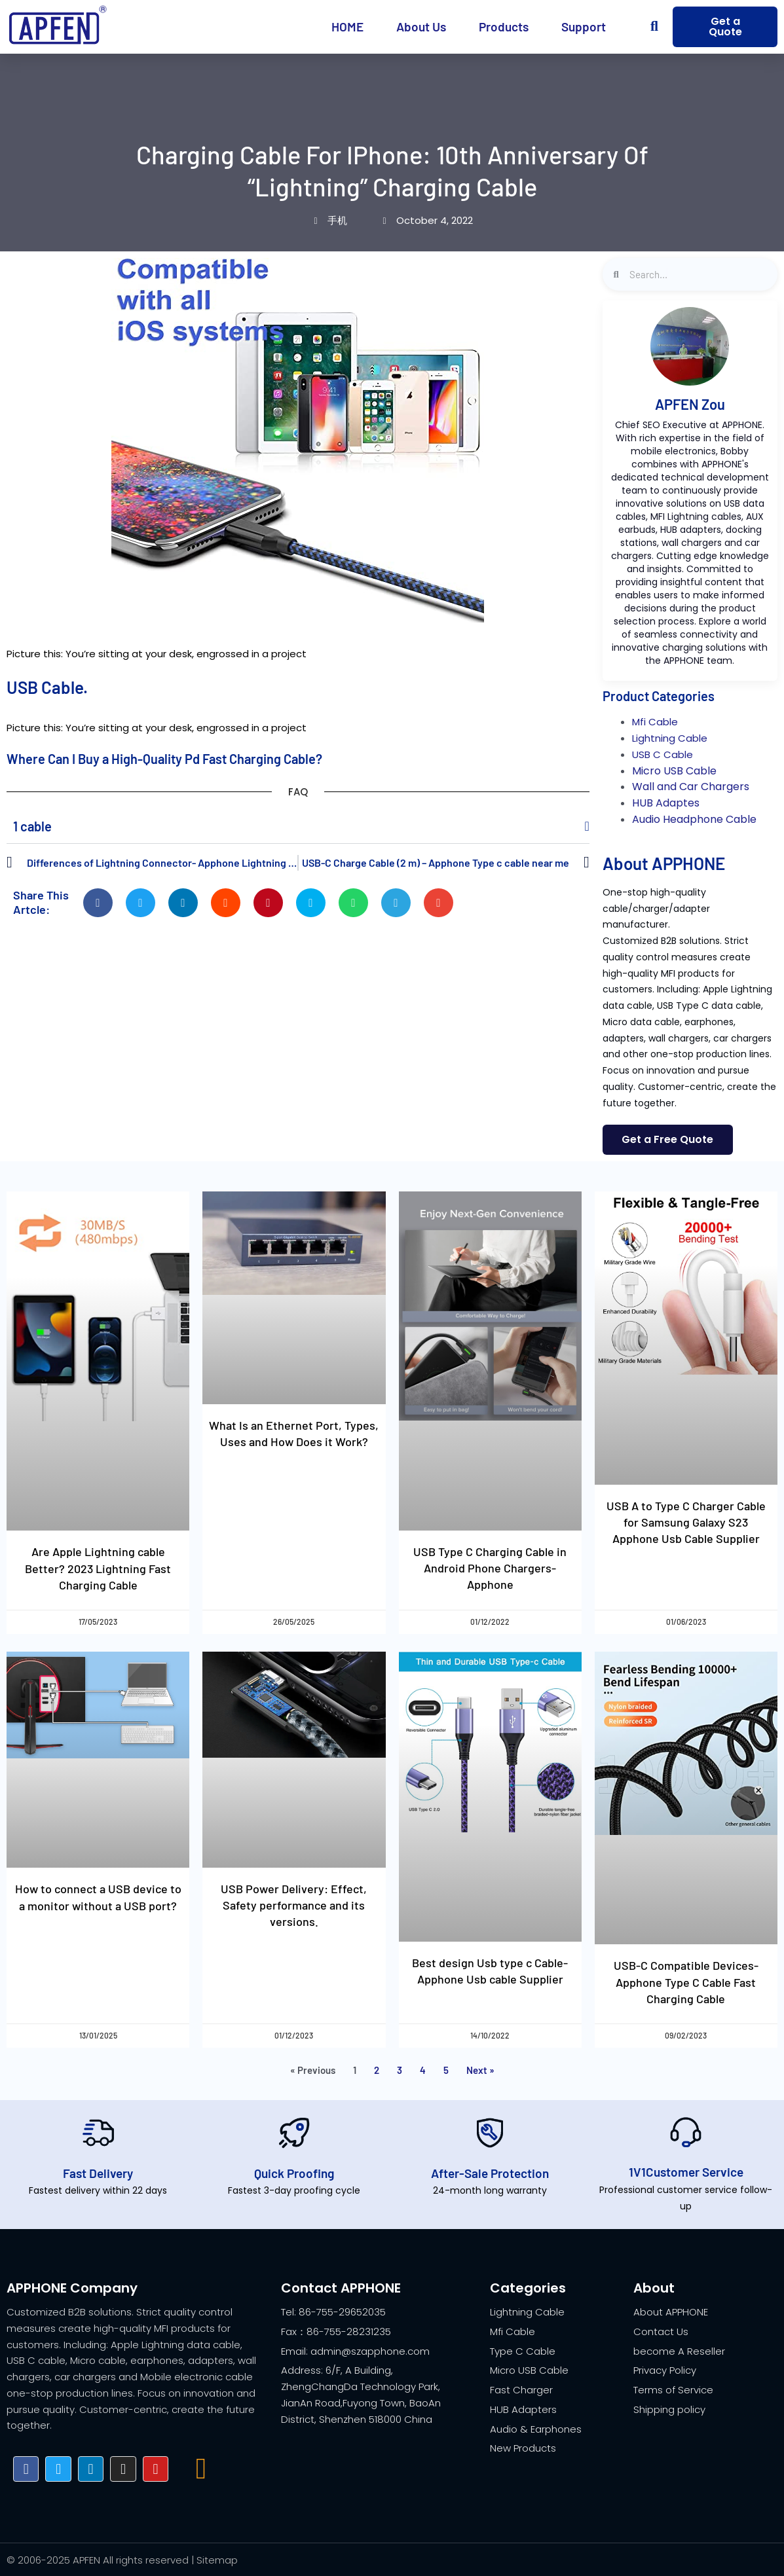 The image size is (784, 2576). What do you see at coordinates (674, 770) in the screenshot?
I see `Micro USB Cable` at bounding box center [674, 770].